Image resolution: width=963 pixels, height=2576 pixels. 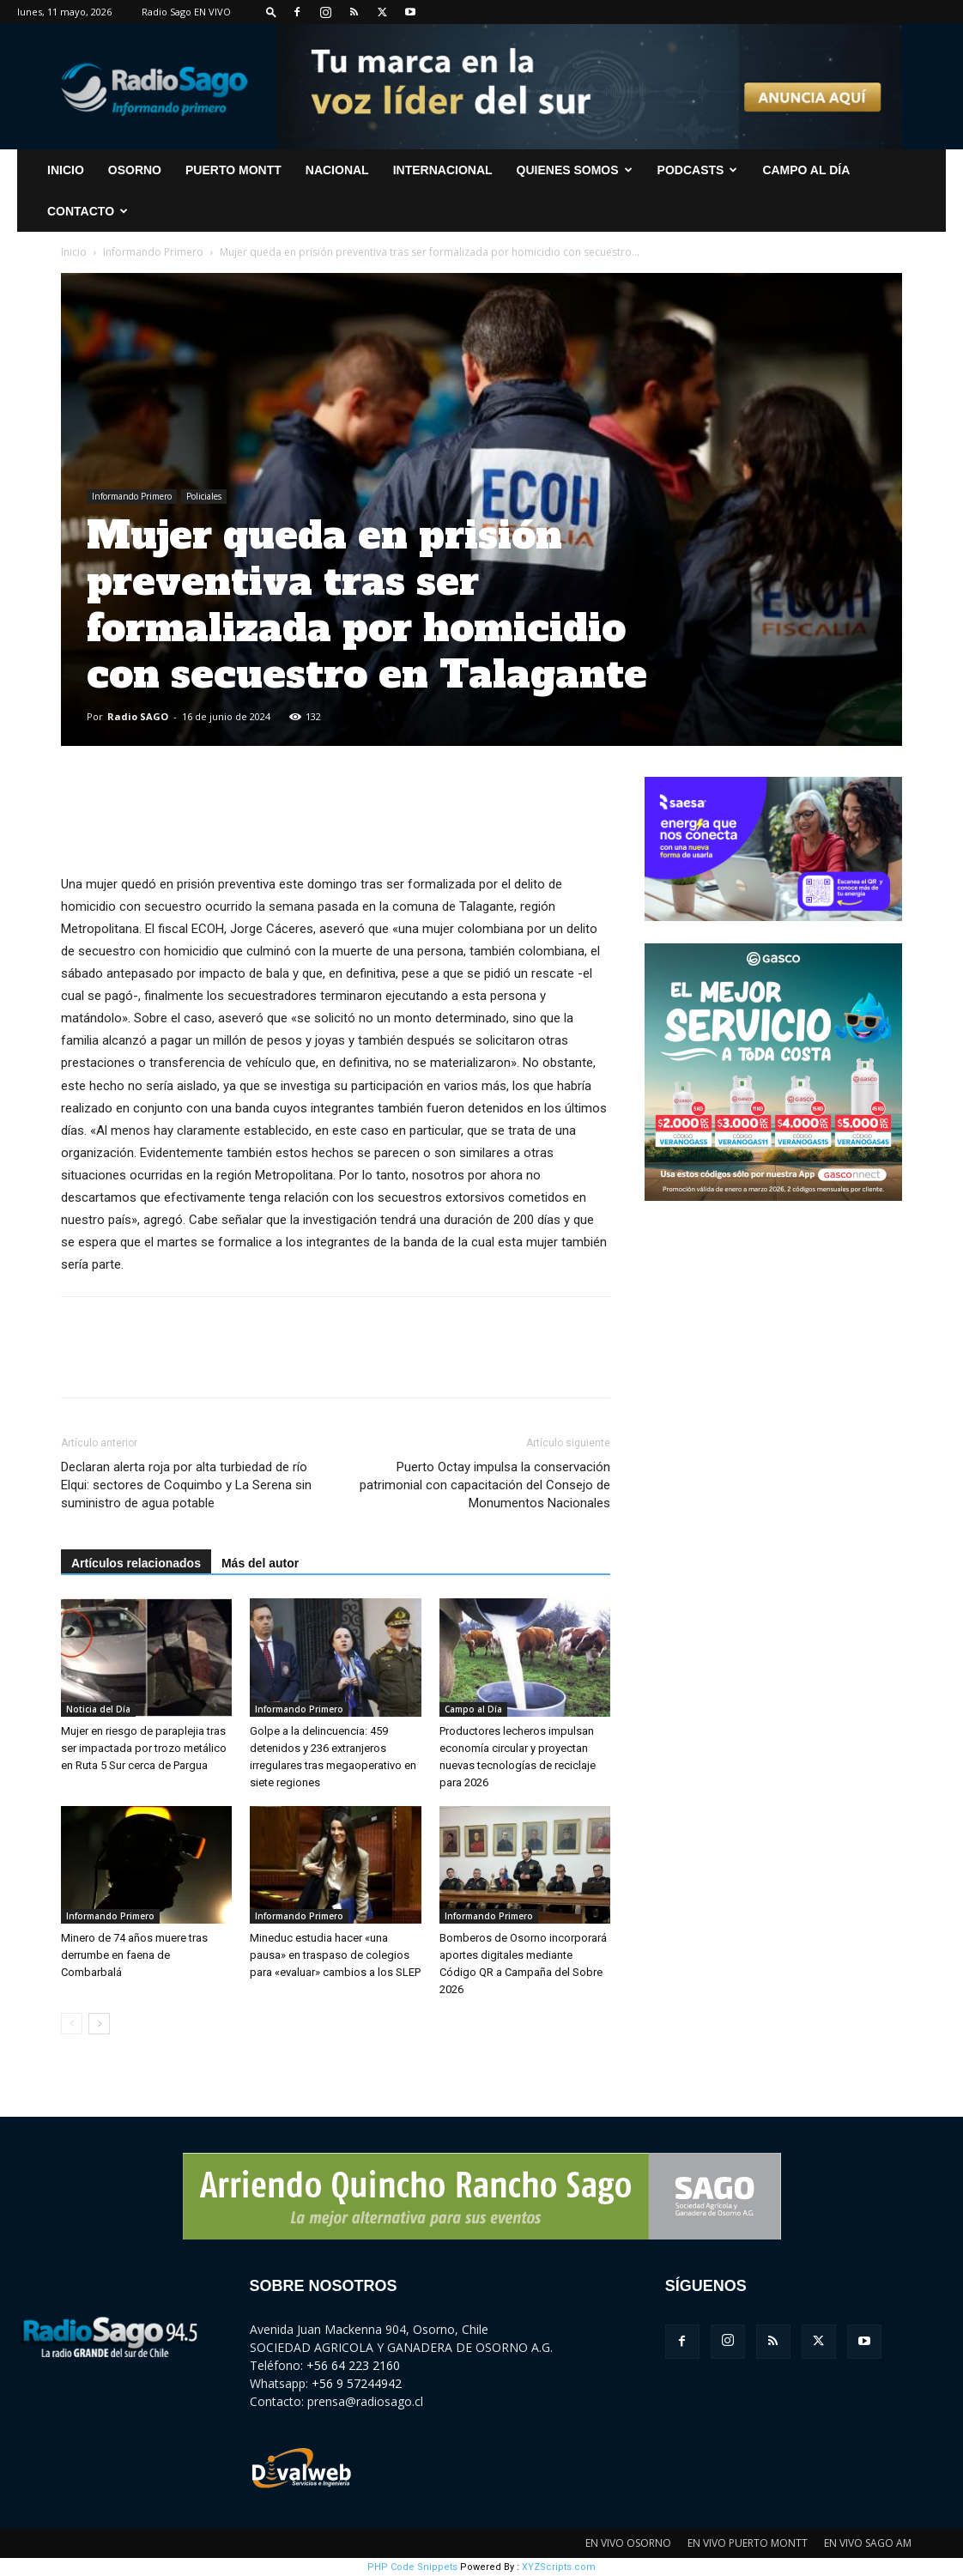 What do you see at coordinates (186, 11) in the screenshot?
I see `Radio Sago EN VIVO` at bounding box center [186, 11].